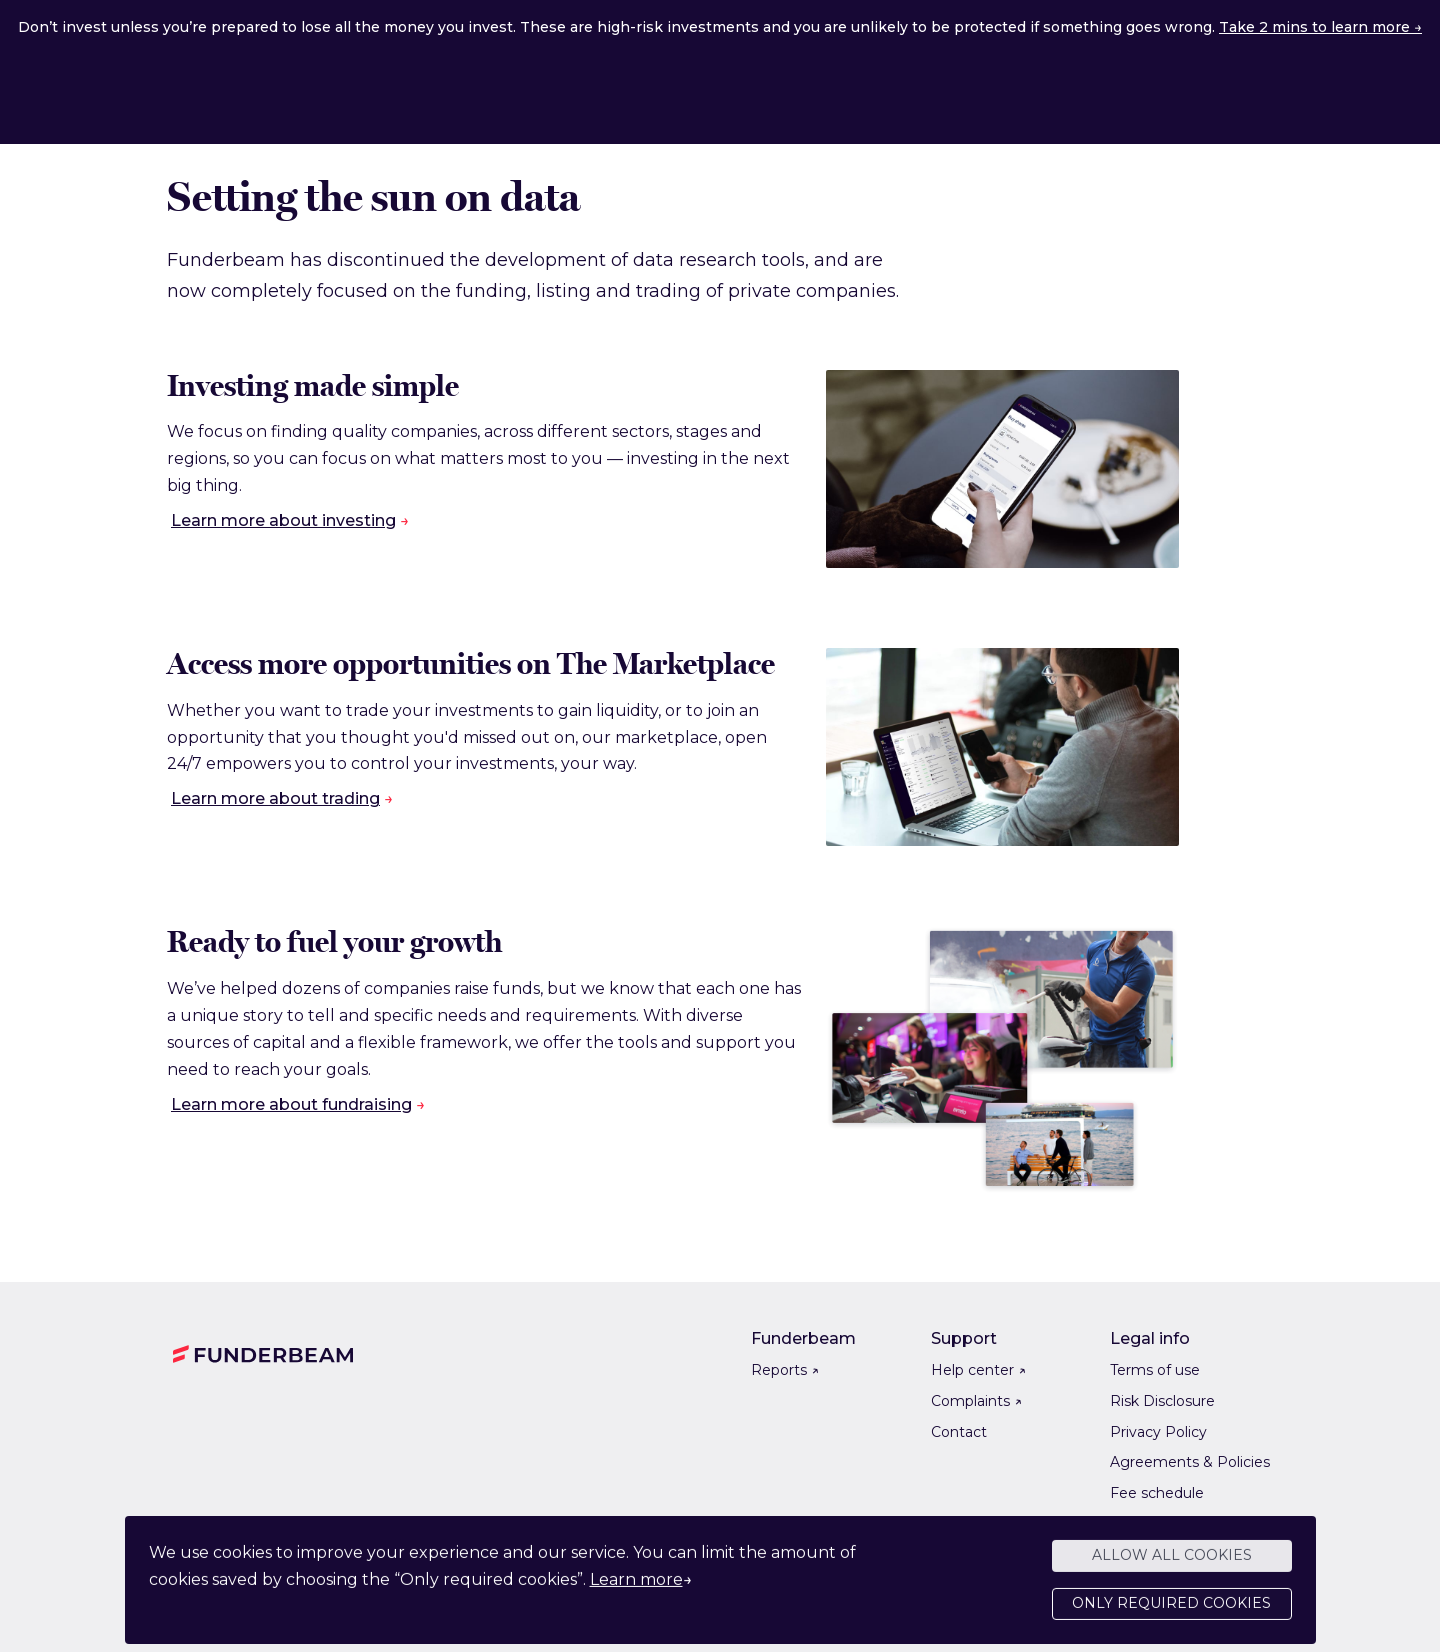 The width and height of the screenshot is (1440, 1652). Describe the element at coordinates (1162, 1401) in the screenshot. I see `Risk Disclosure` at that location.